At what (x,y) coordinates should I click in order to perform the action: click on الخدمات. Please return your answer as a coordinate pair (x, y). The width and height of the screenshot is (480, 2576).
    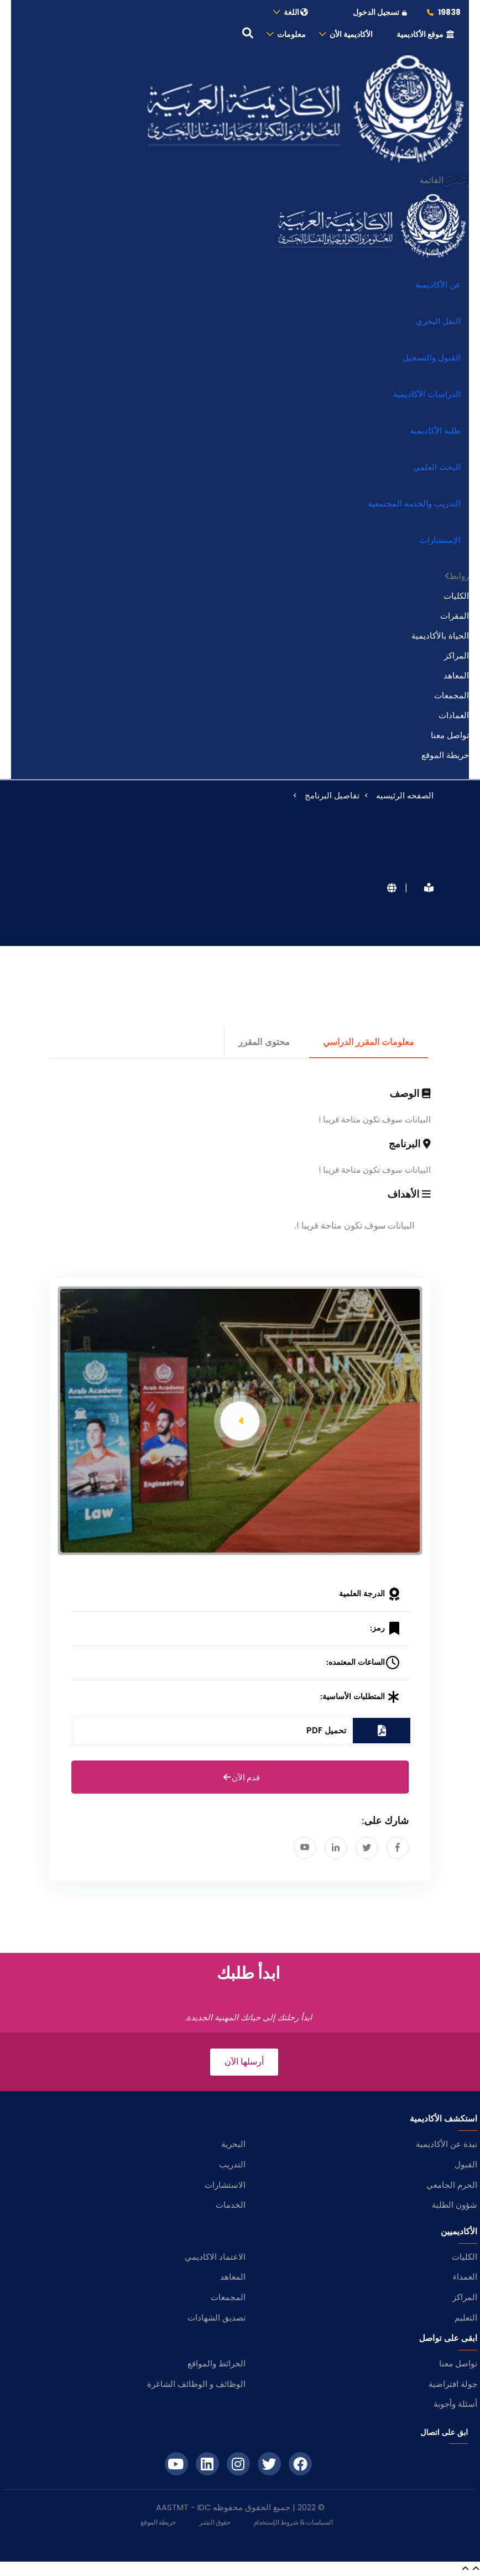
    Looking at the image, I should click on (231, 2205).